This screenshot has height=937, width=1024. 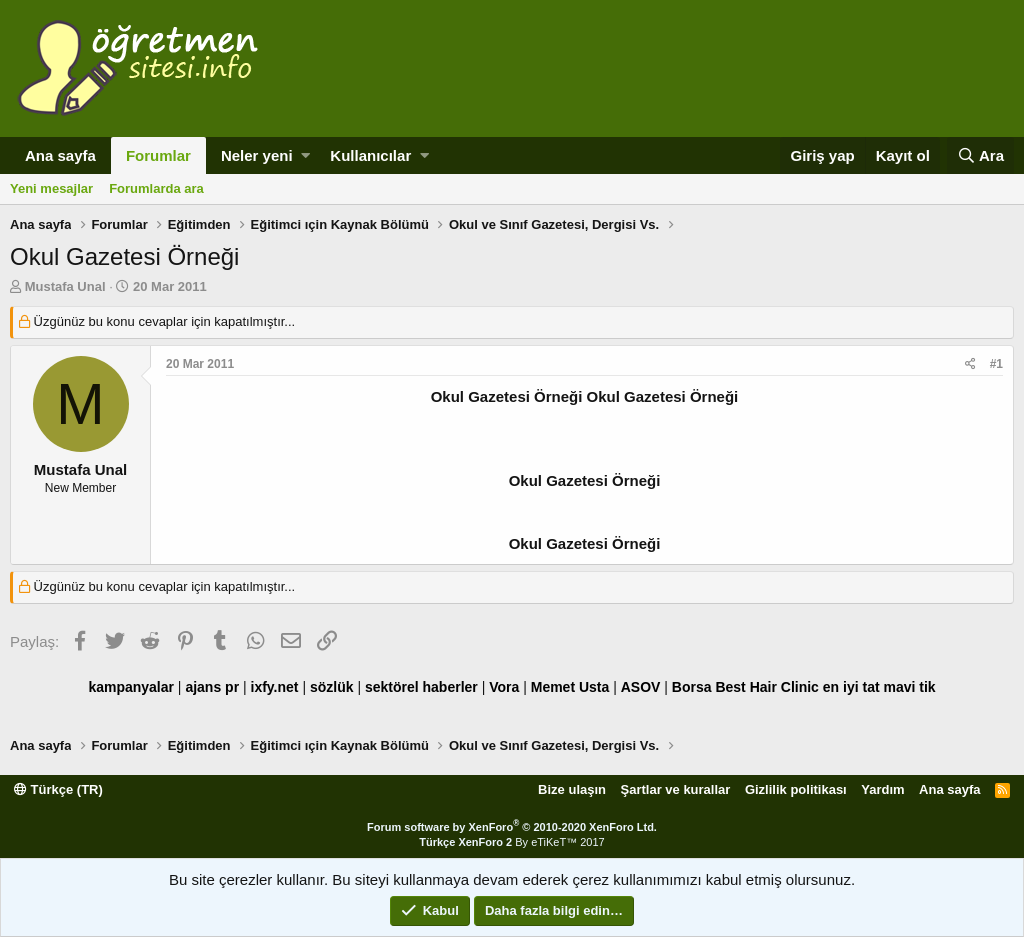 I want to click on Yeni mesajlar, so click(x=51, y=188).